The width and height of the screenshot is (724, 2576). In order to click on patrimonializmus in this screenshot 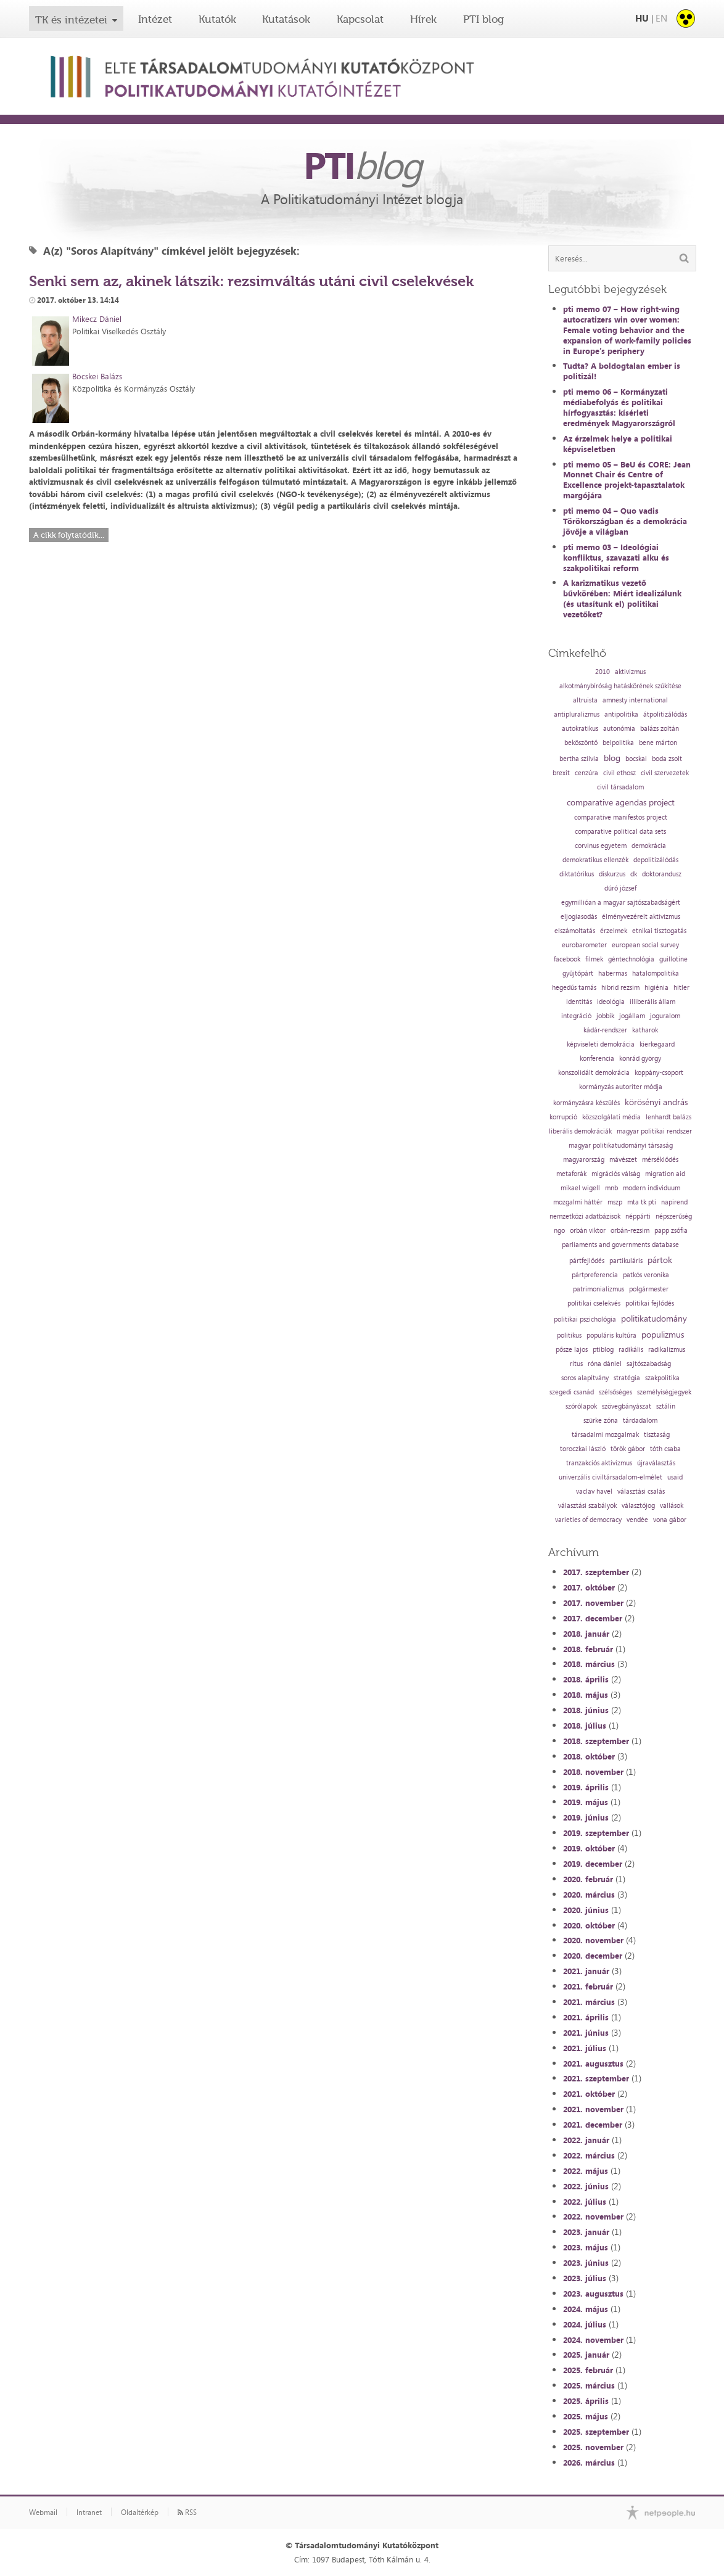, I will do `click(598, 1289)`.